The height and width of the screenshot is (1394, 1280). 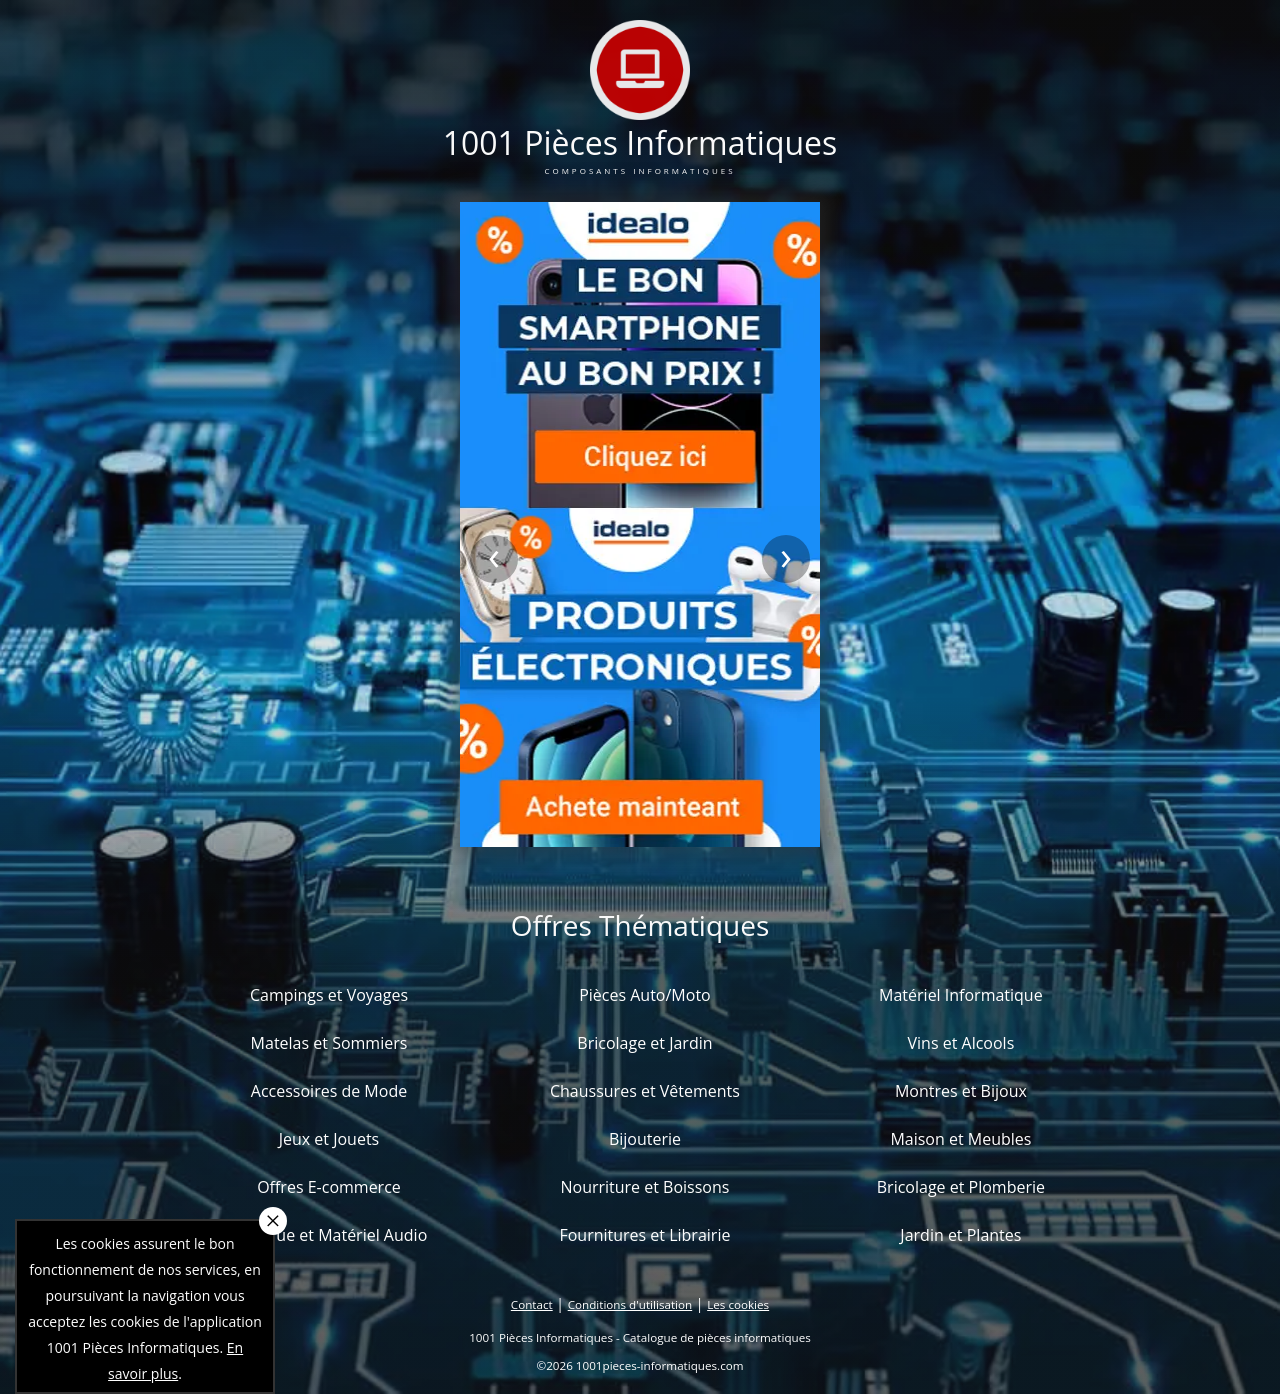 I want to click on Maison et Meubles, so click(x=960, y=1139).